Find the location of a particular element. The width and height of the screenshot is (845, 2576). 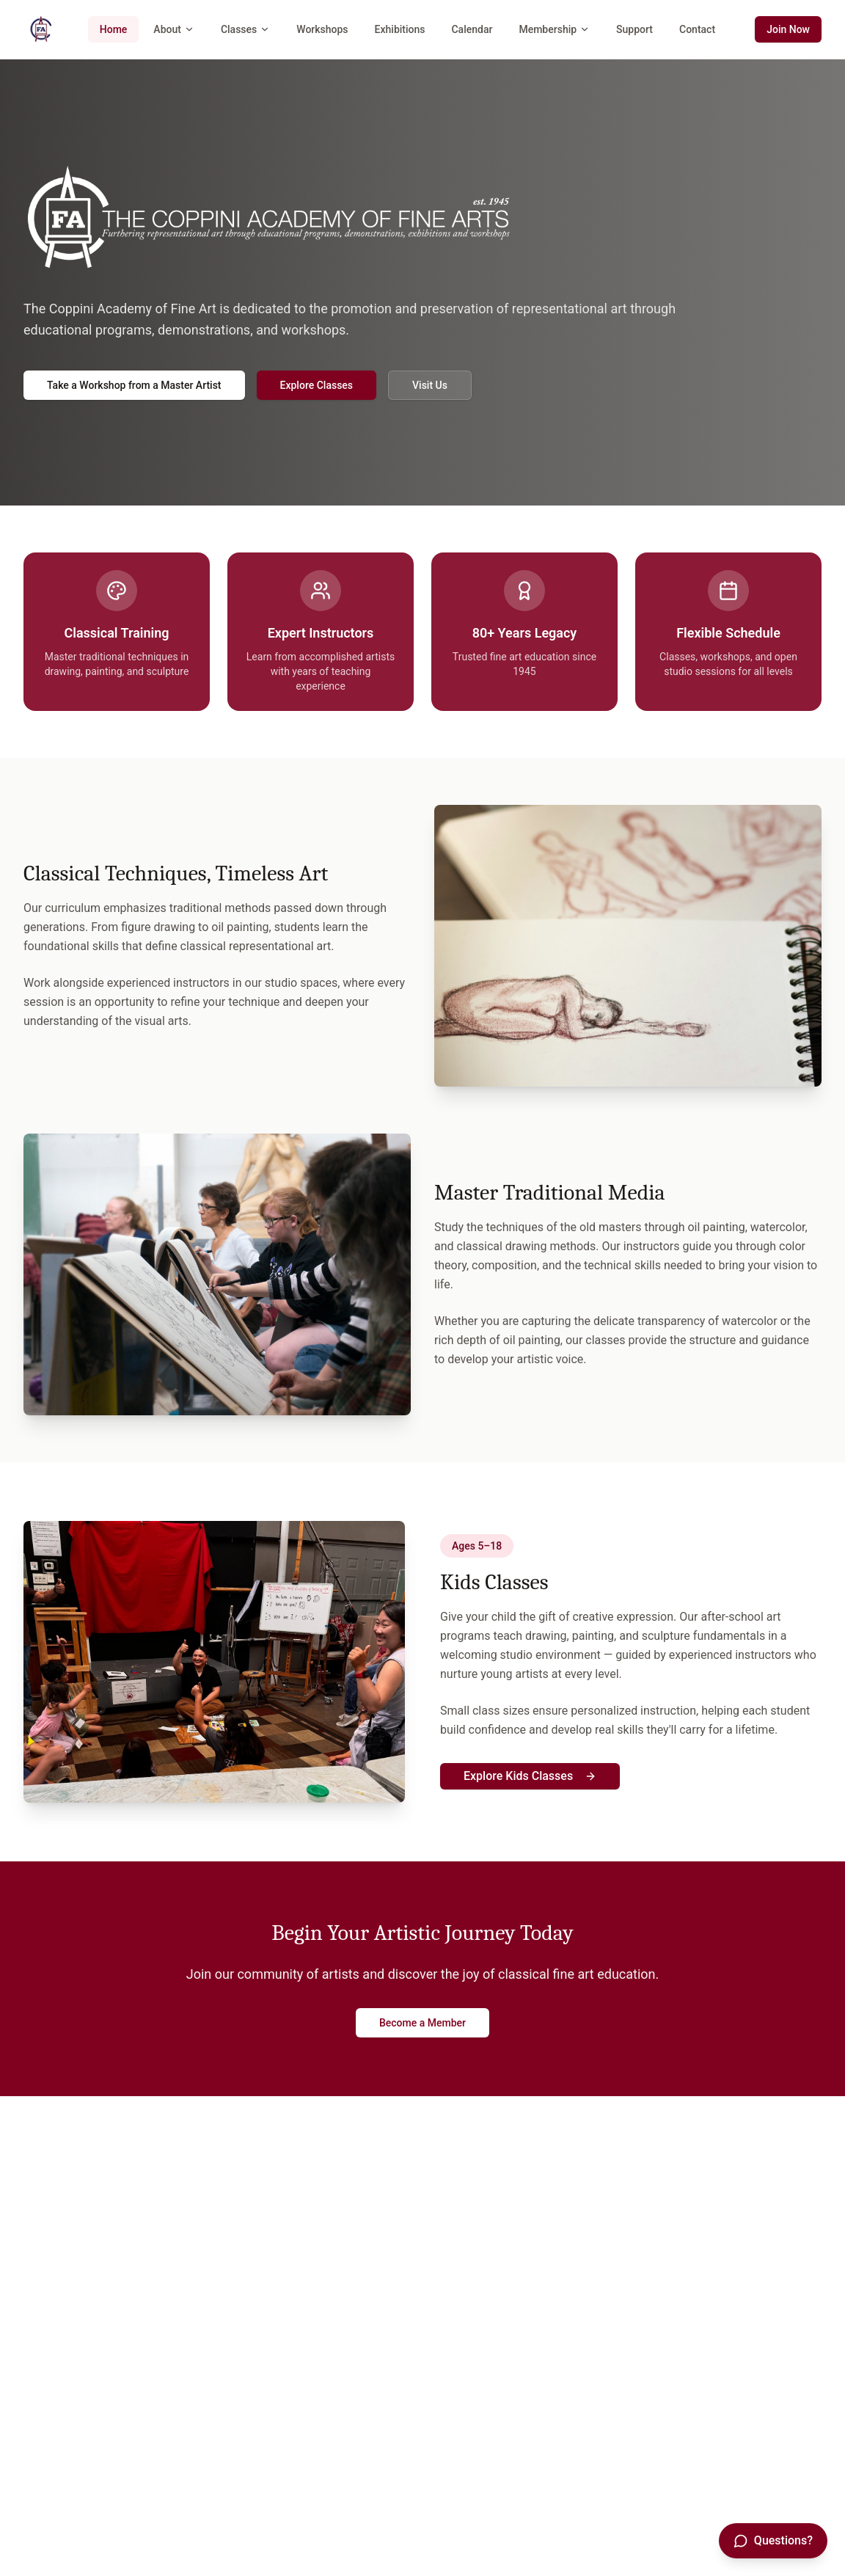

Join Now is located at coordinates (788, 29).